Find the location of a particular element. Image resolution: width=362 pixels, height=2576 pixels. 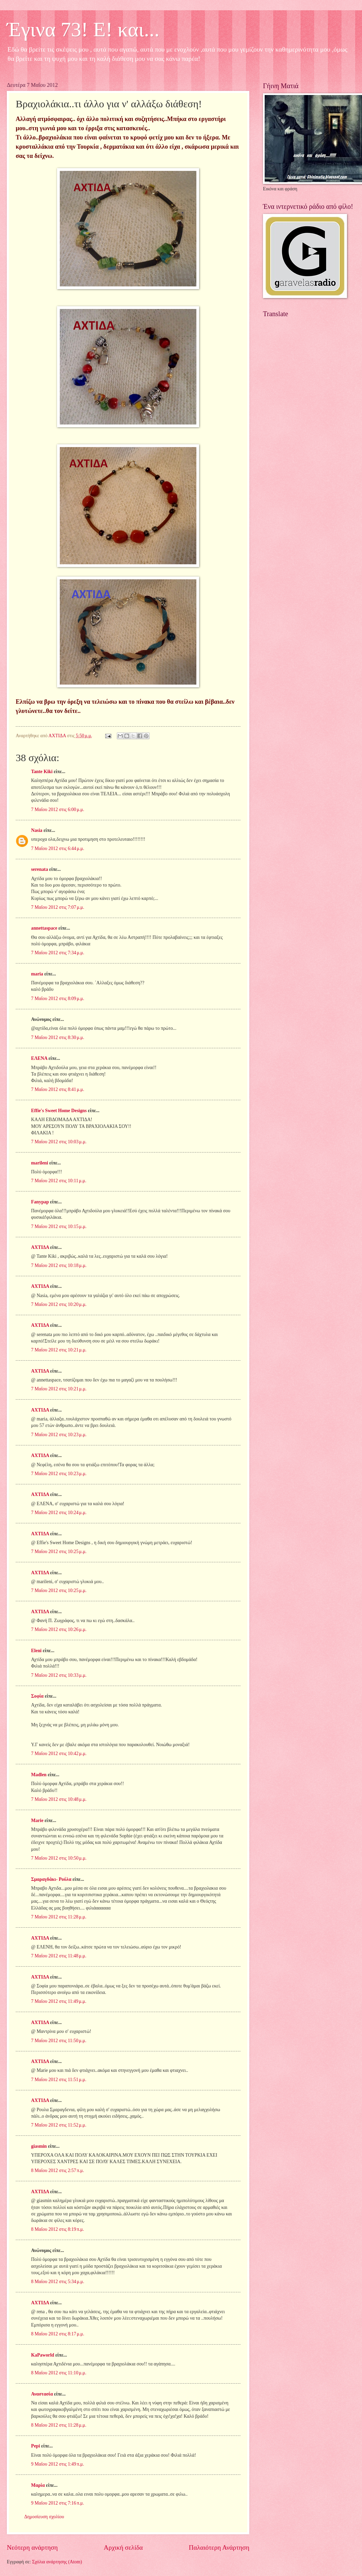

7 Μαΐου 2012 στις 8:41 μ.μ. is located at coordinates (57, 1089).